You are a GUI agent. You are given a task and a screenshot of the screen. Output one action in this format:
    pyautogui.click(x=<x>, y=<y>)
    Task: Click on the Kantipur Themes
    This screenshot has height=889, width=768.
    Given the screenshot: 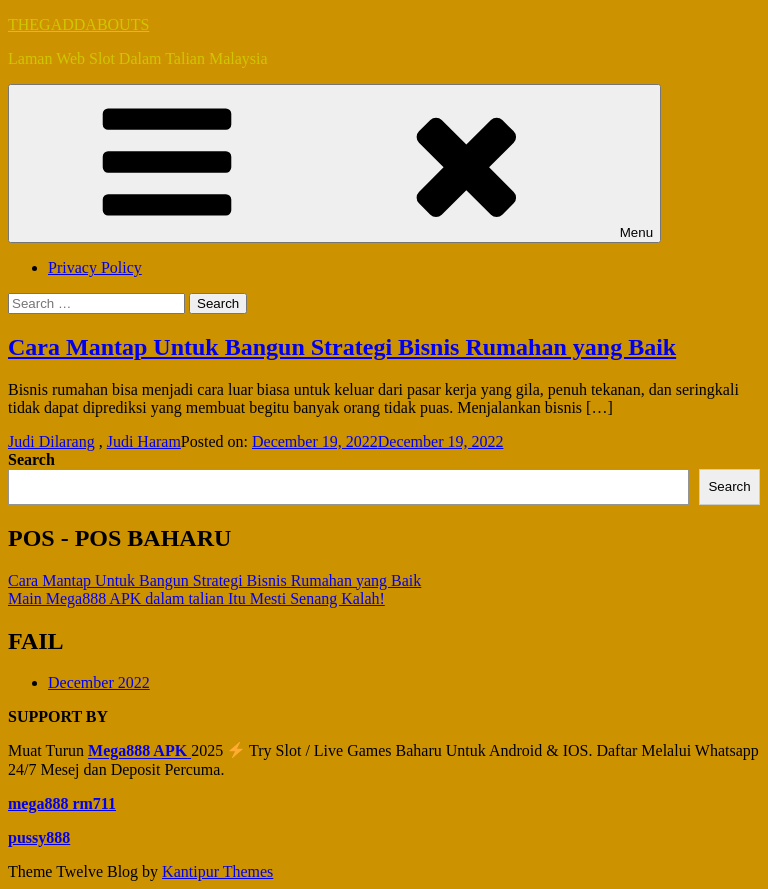 What is the action you would take?
    pyautogui.click(x=217, y=871)
    